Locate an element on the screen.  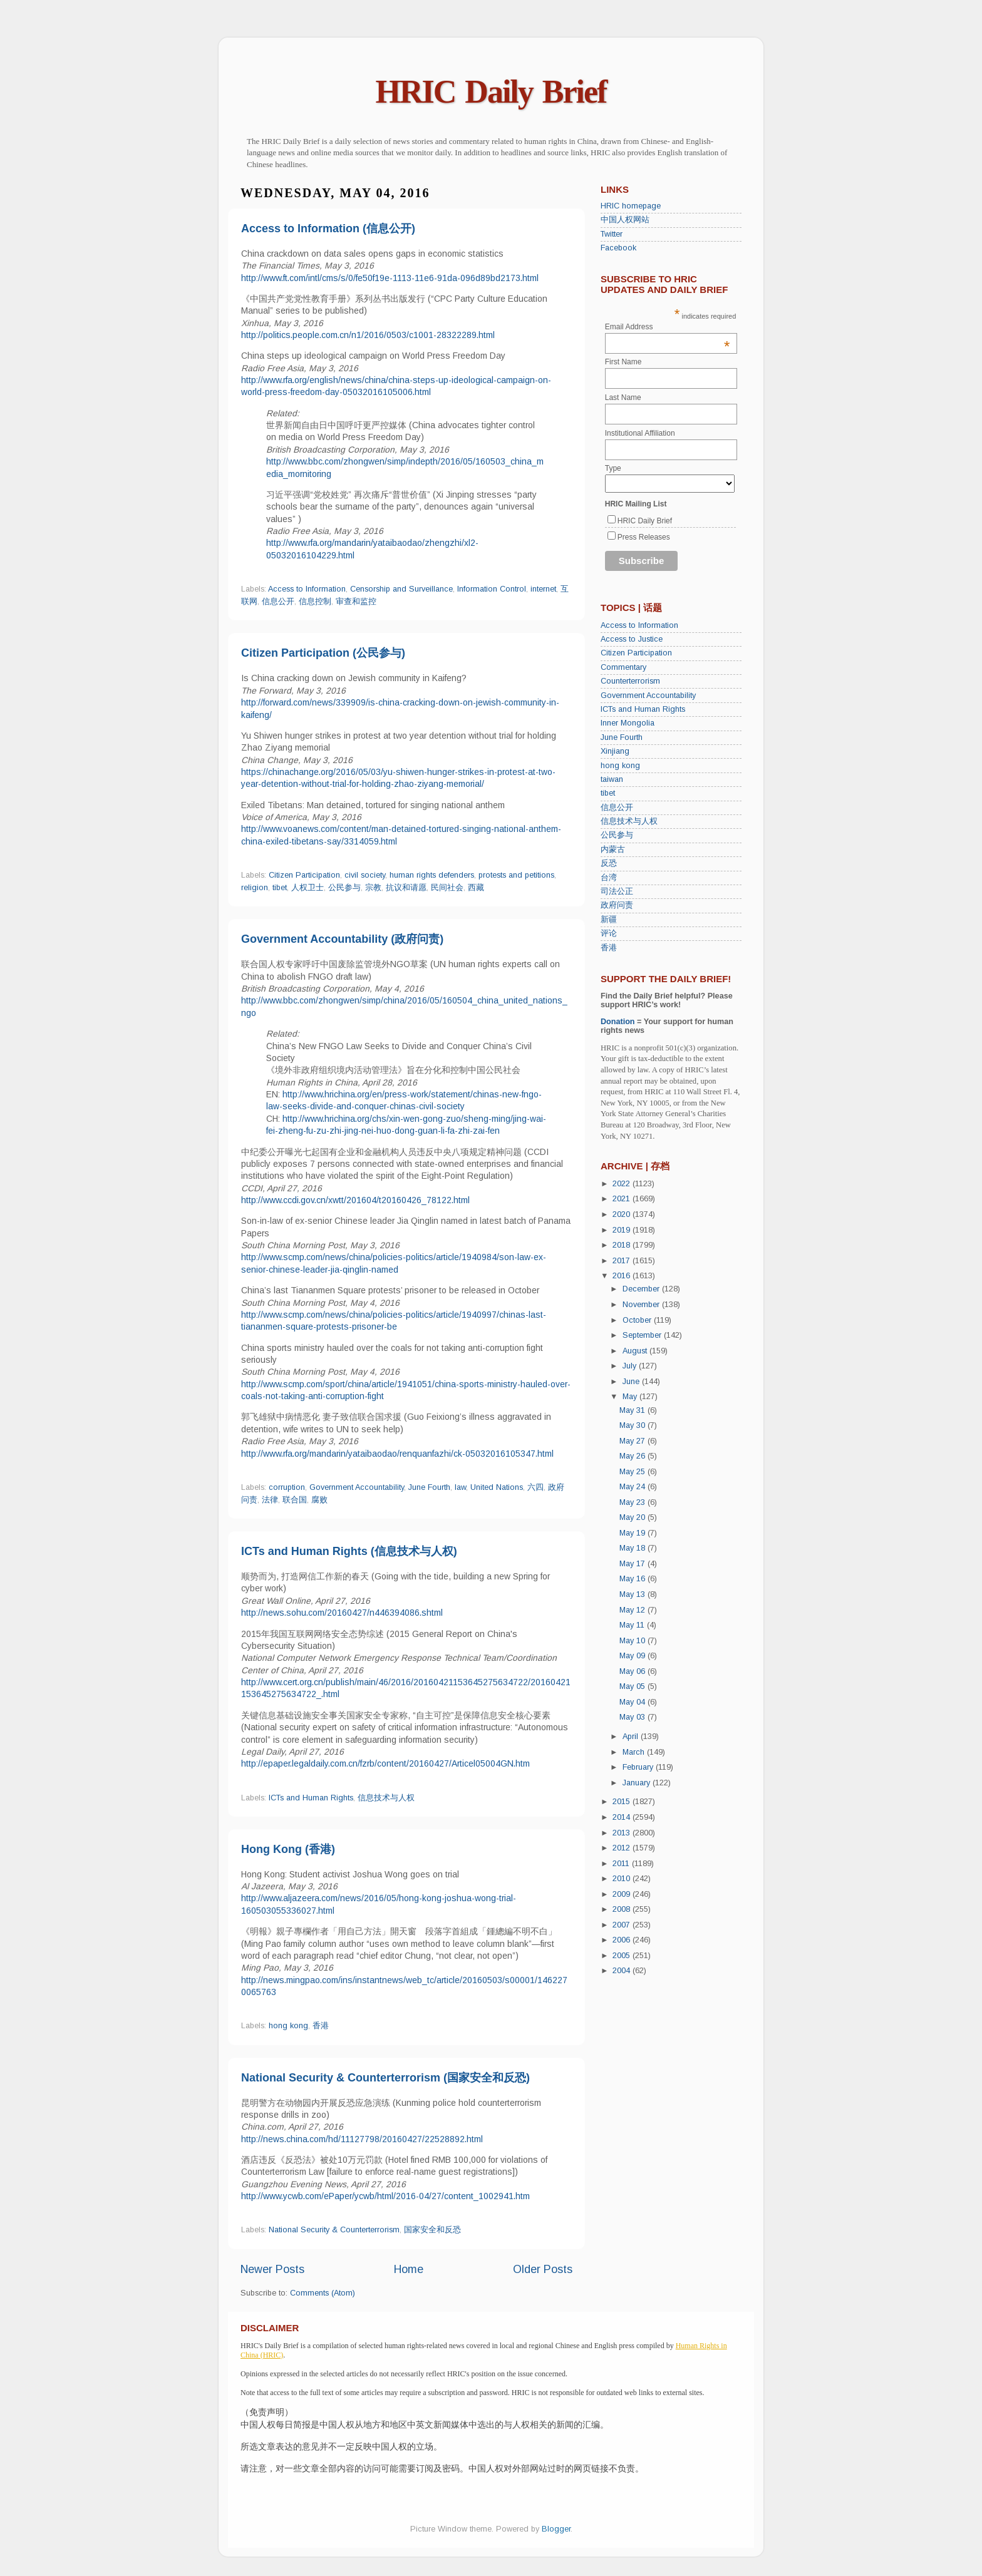
审查和监控 is located at coordinates (356, 601).